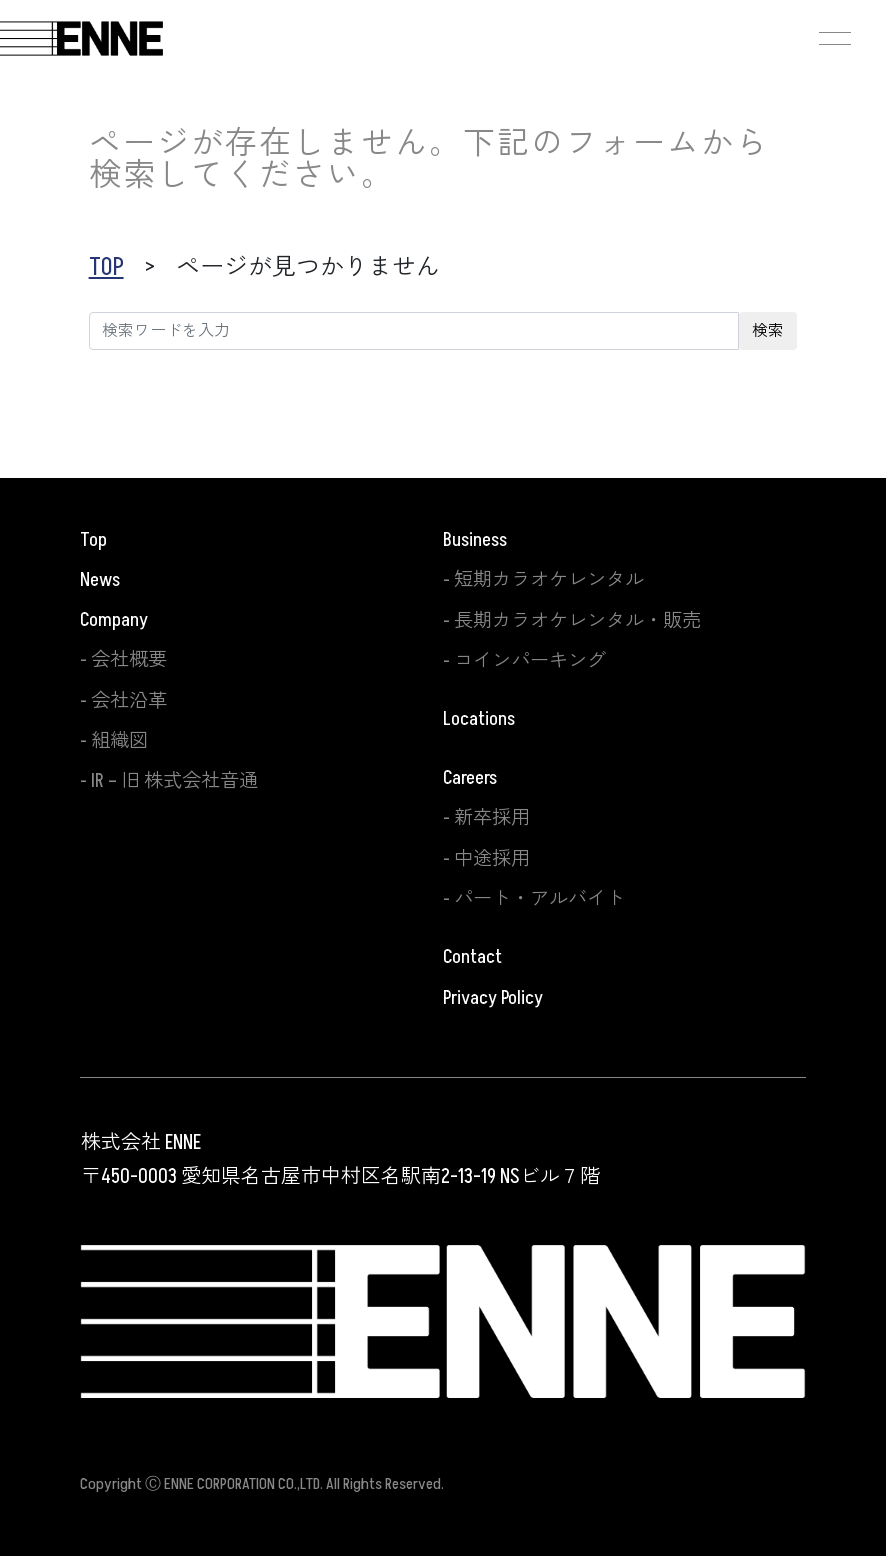  Describe the element at coordinates (129, 701) in the screenshot. I see `会社沿革` at that location.